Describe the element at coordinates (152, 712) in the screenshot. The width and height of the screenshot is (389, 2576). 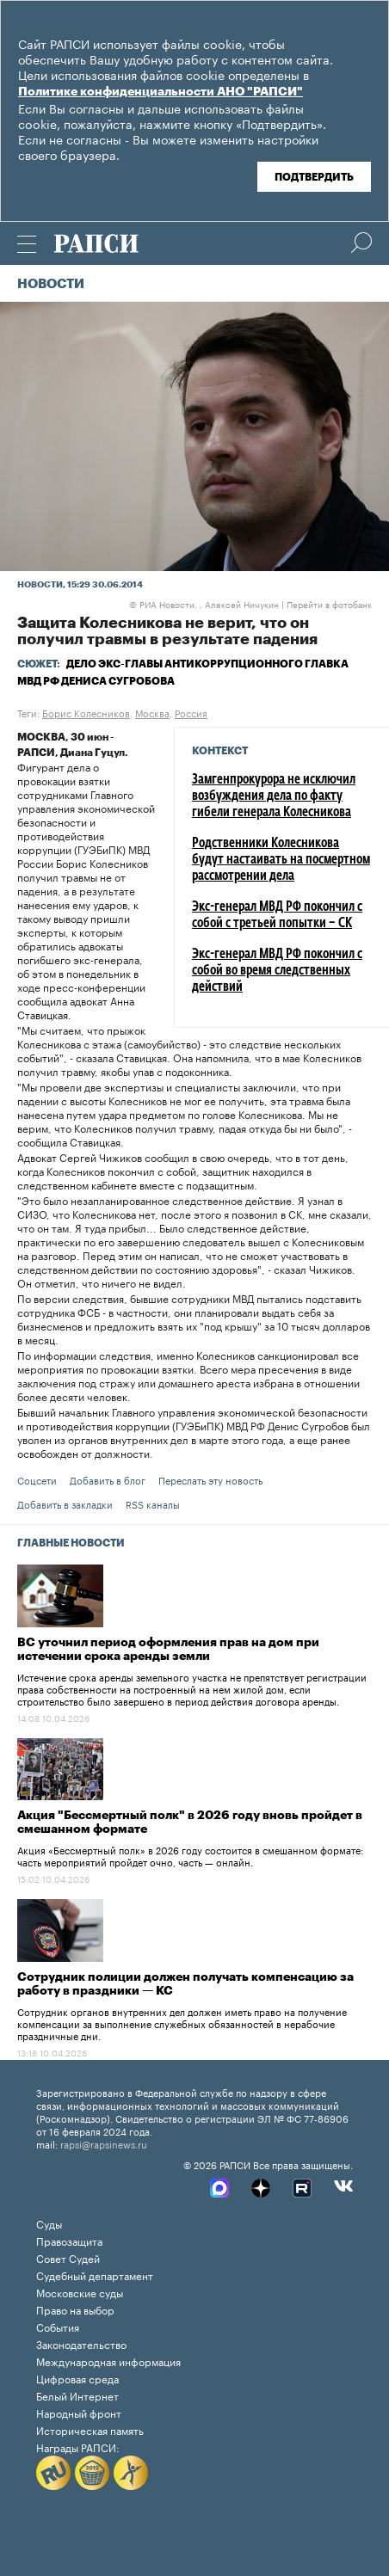
I see `Москва` at that location.